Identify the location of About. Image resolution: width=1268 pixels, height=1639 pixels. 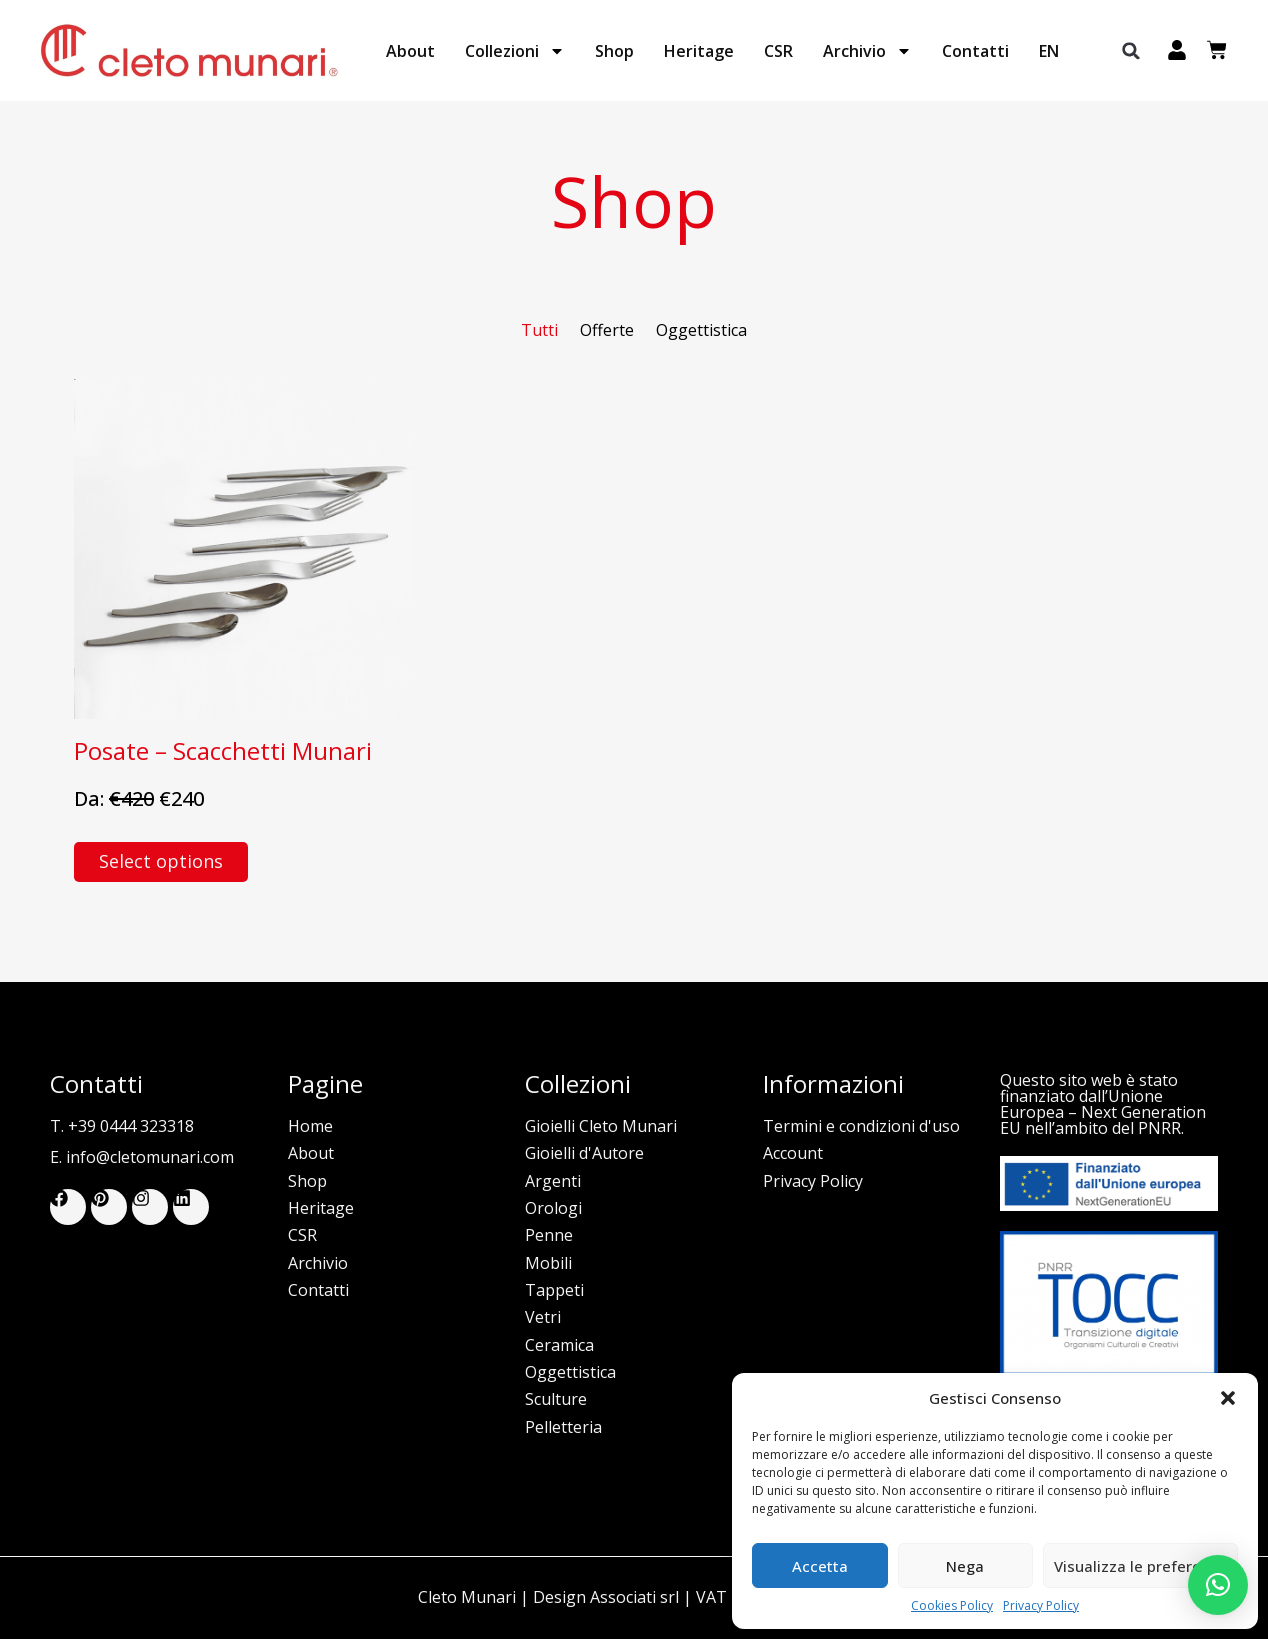
(410, 51).